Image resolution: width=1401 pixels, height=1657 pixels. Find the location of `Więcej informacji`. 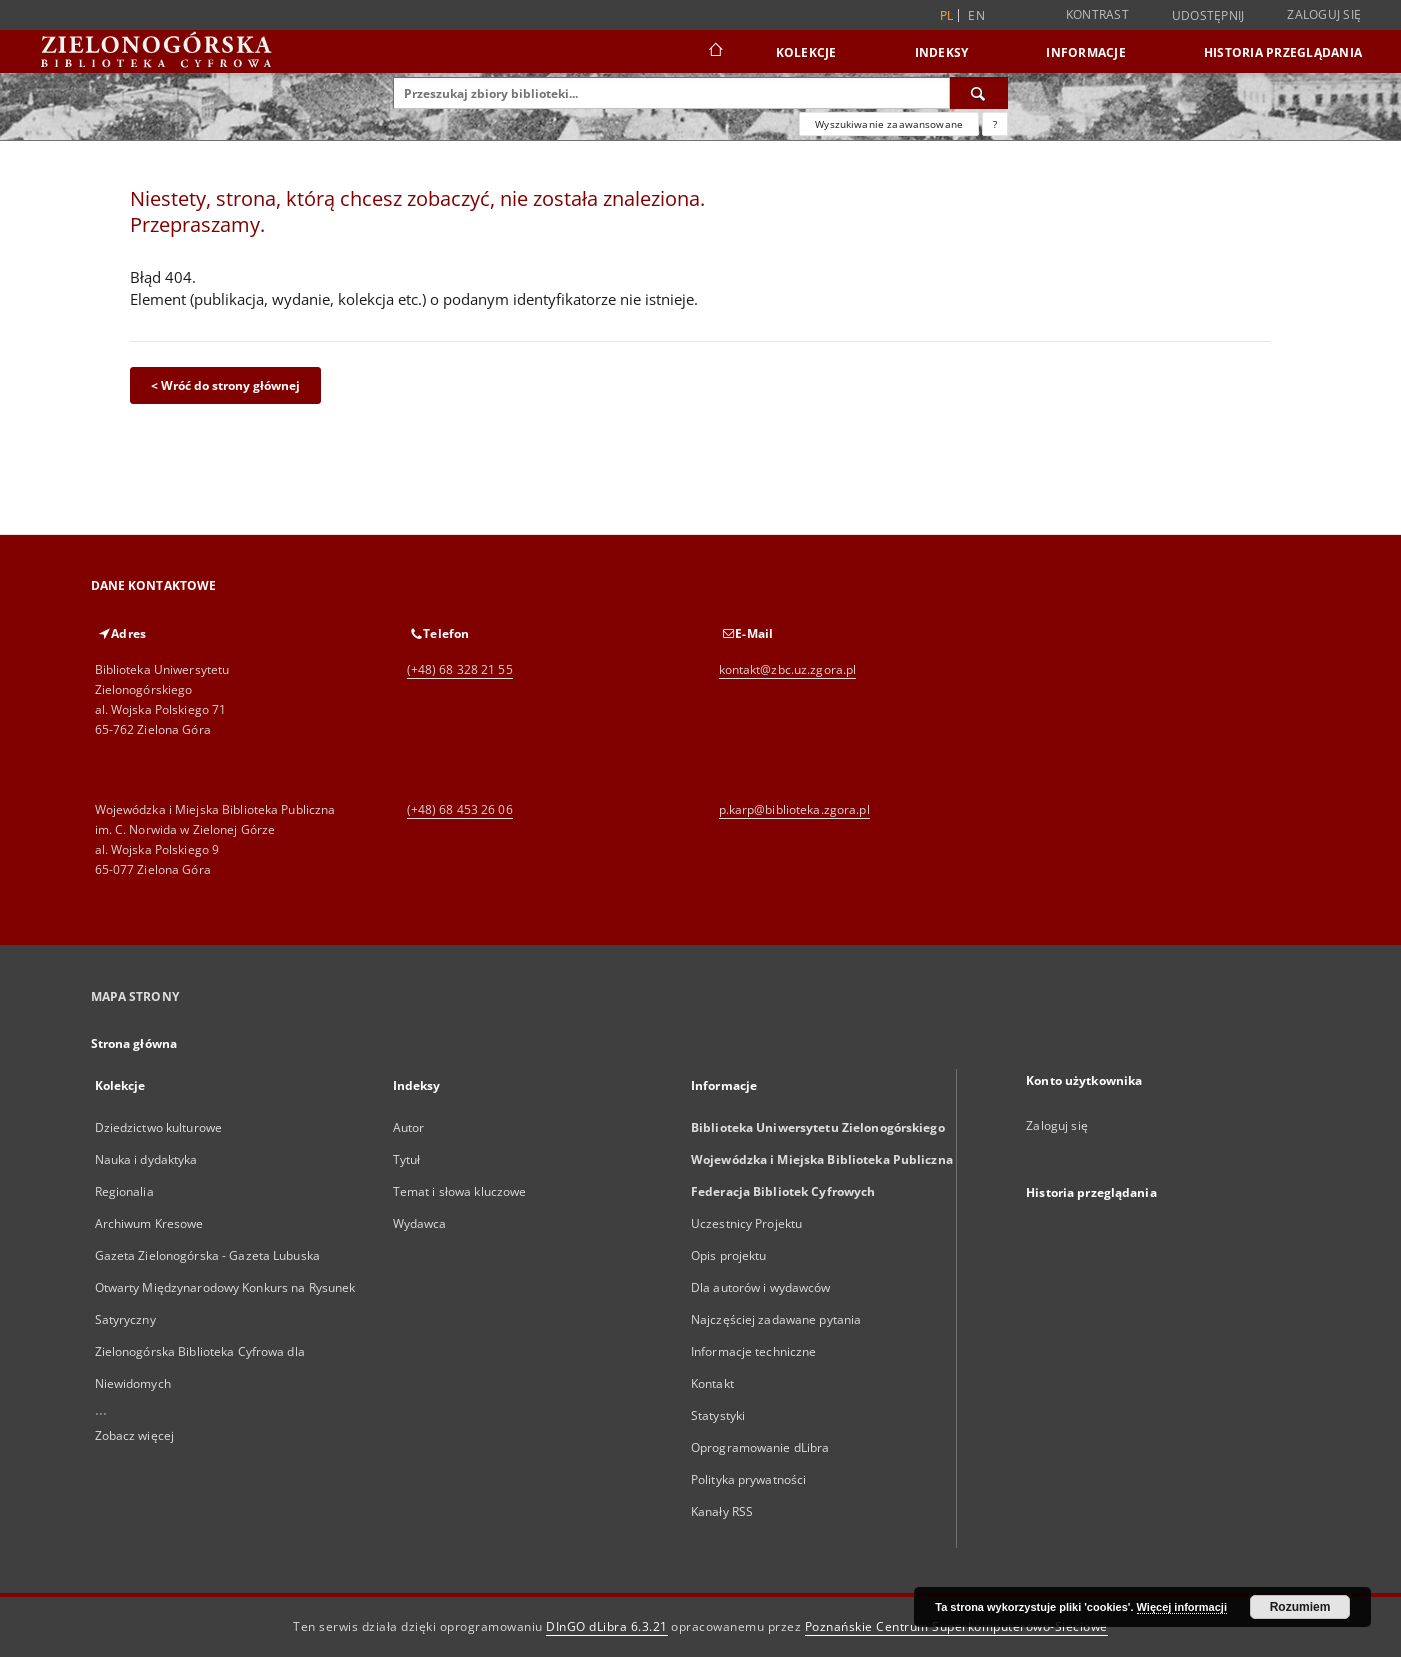

Więcej informacji is located at coordinates (1182, 1607).